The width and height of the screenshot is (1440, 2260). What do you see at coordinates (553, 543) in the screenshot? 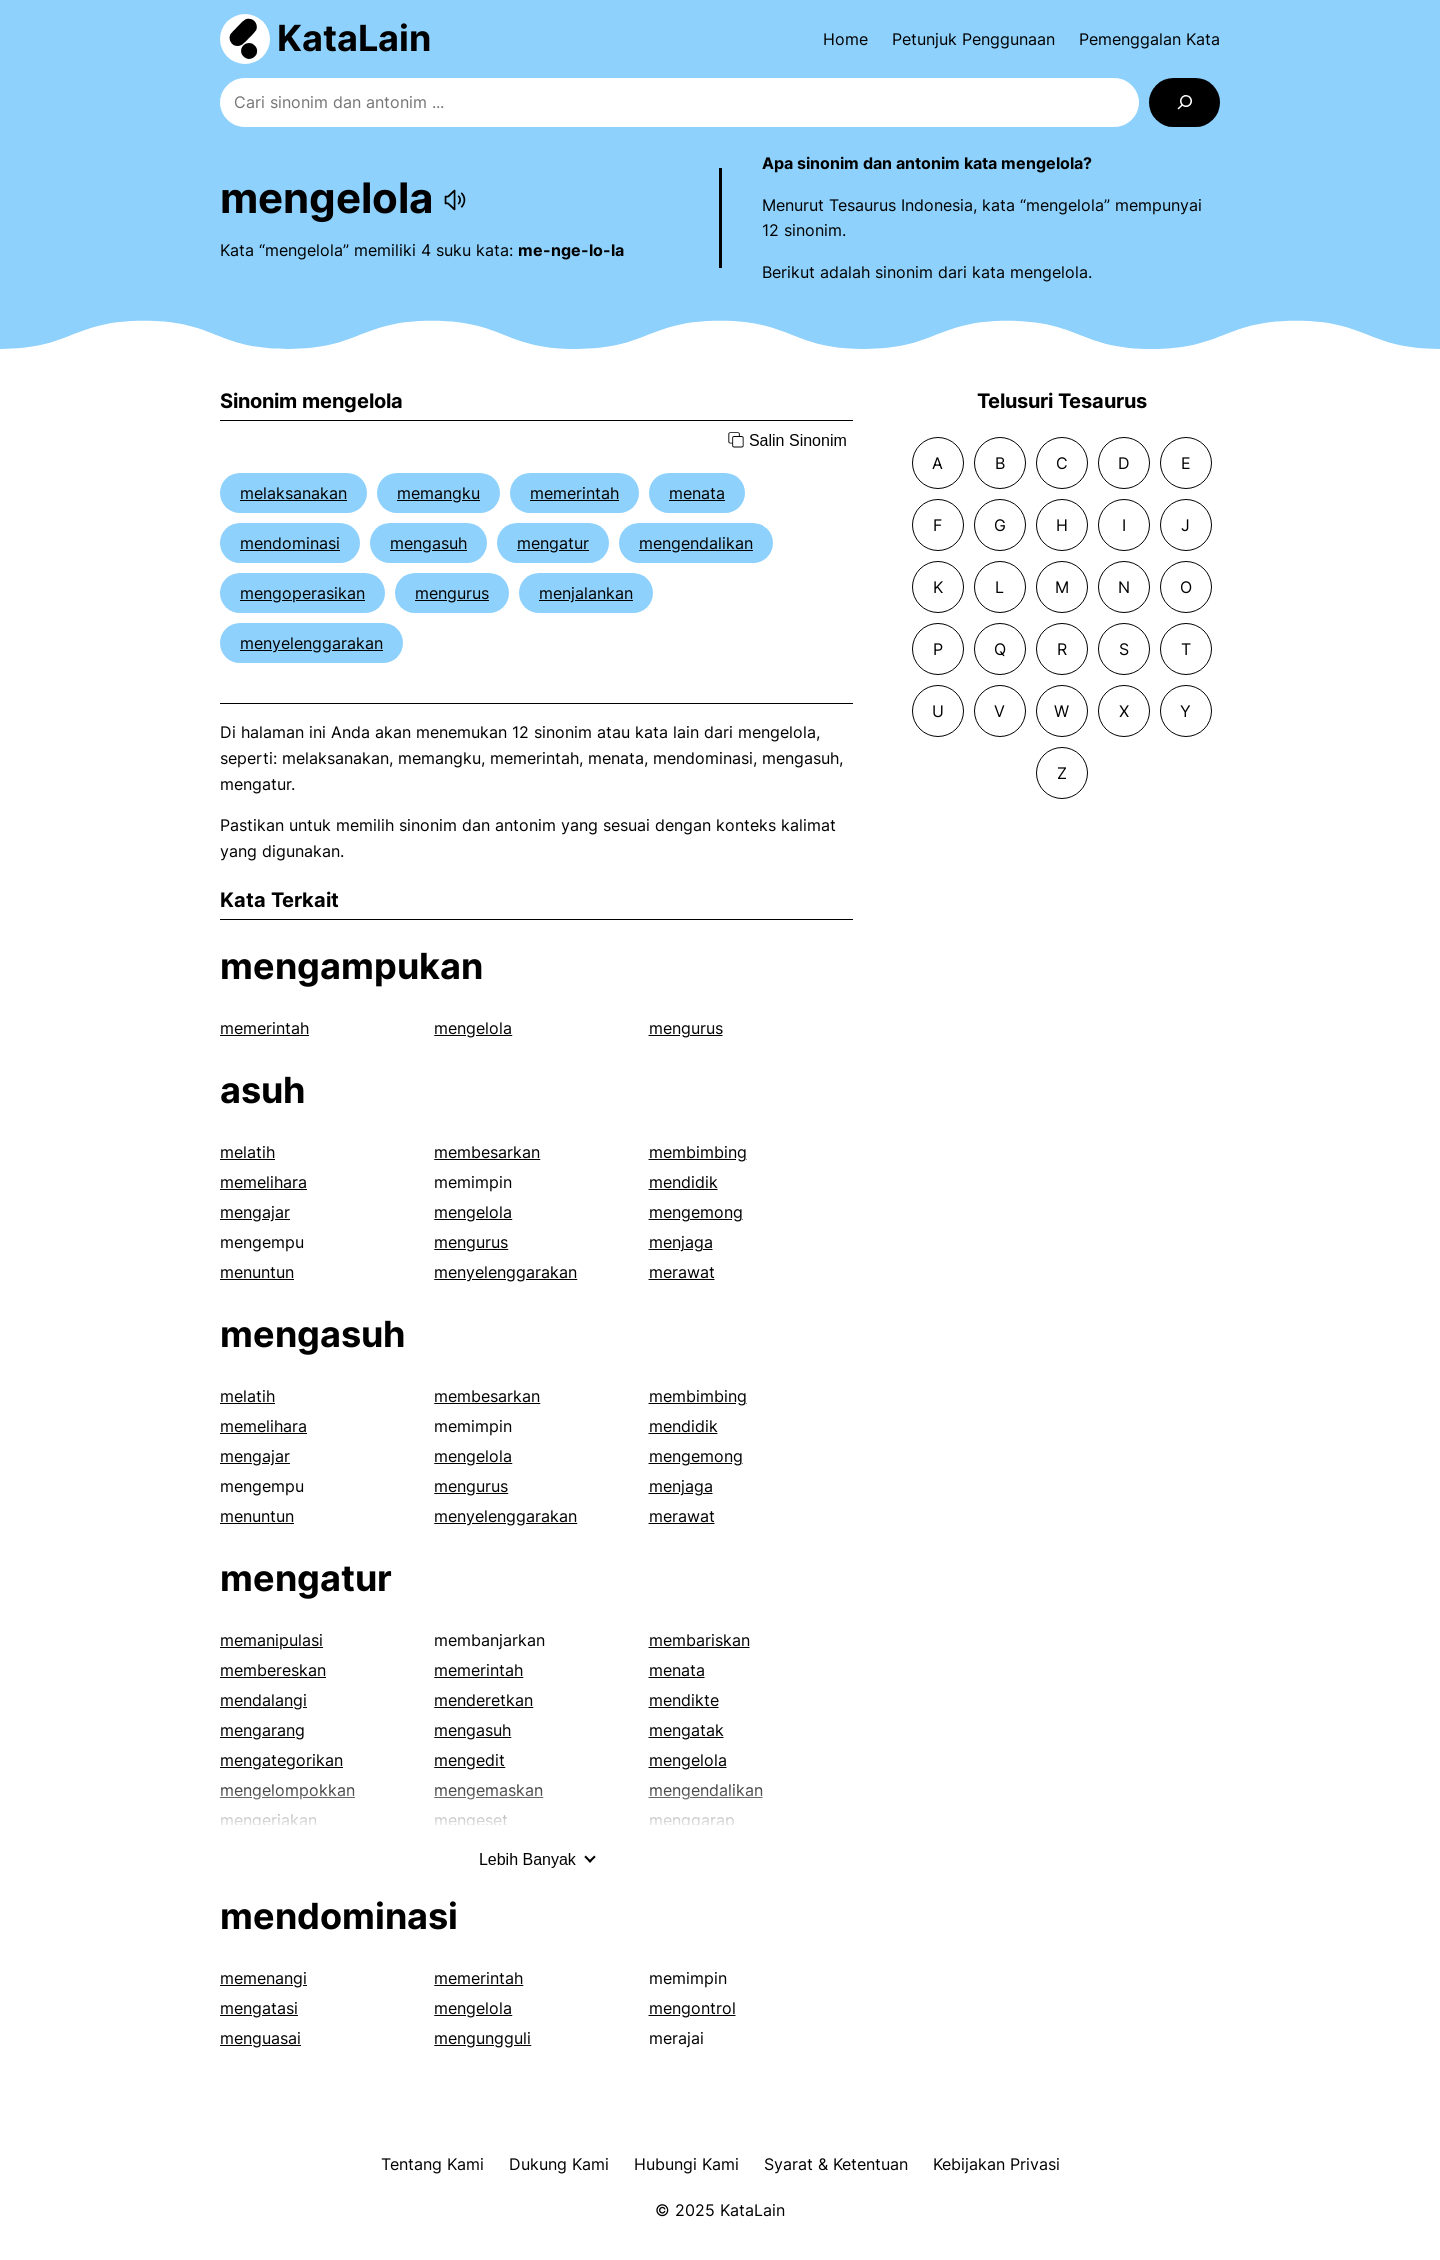
I see `mengatur` at bounding box center [553, 543].